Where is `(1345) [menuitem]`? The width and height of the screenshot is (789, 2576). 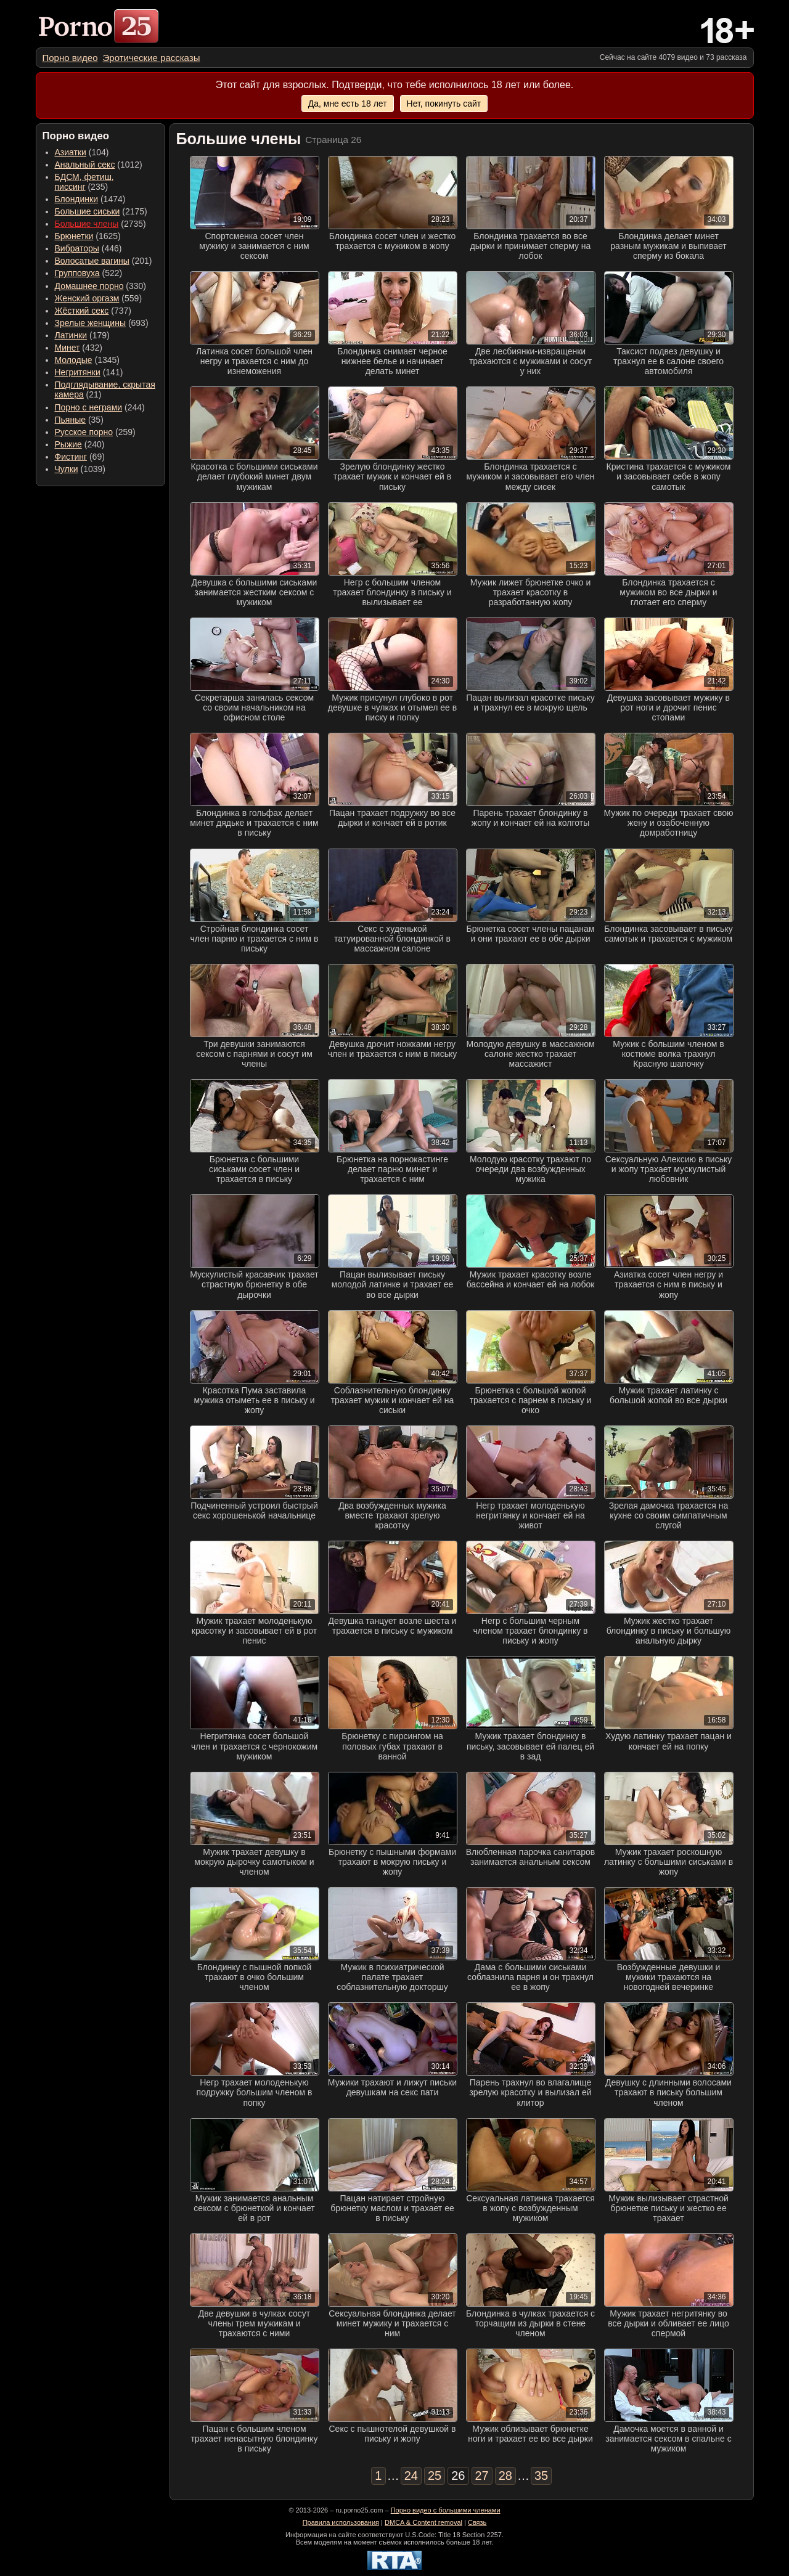
(1345) [menuitem] is located at coordinates (87, 360).